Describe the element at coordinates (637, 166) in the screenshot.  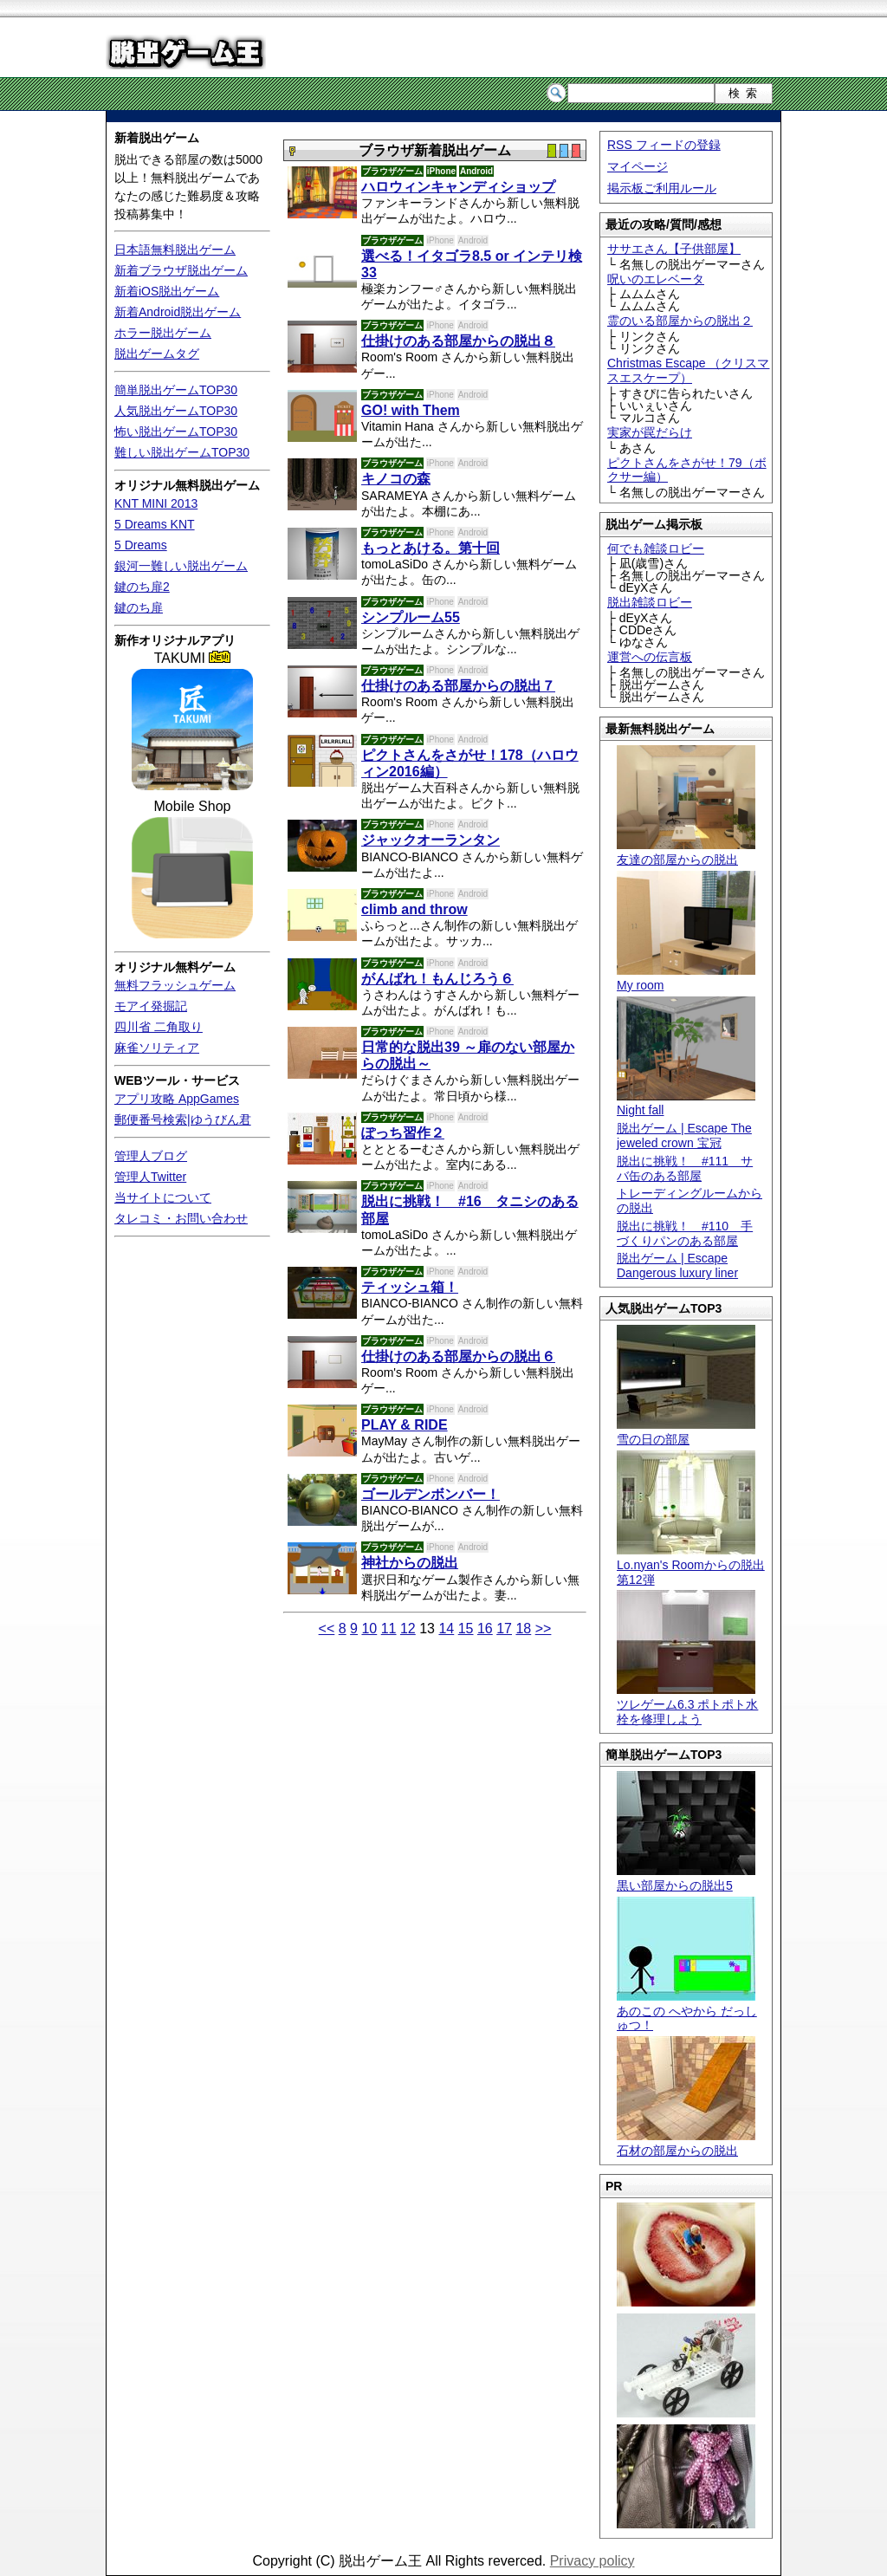
I see `マイページ` at that location.